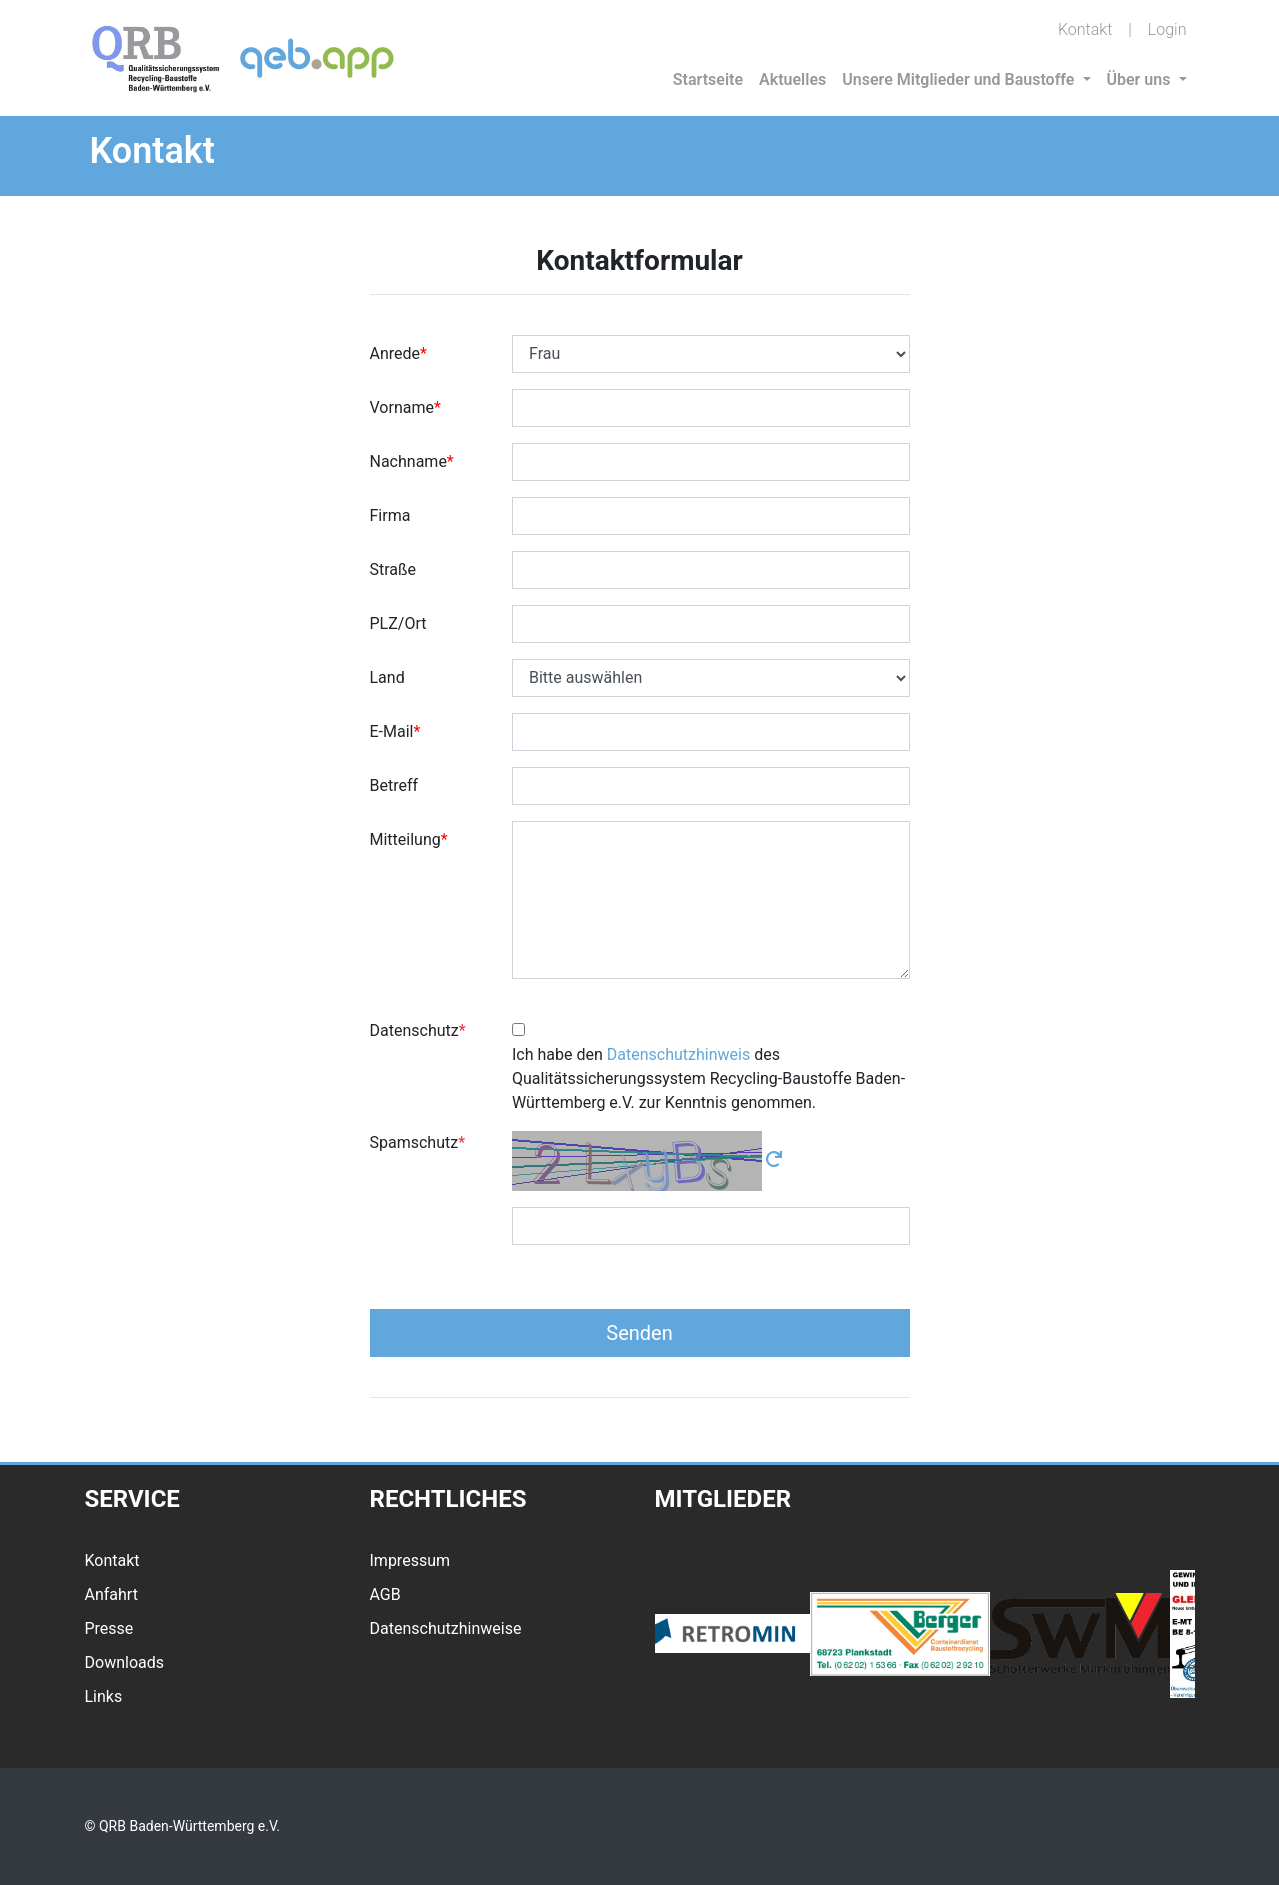 This screenshot has width=1279, height=1885. I want to click on Startseite, so click(708, 79).